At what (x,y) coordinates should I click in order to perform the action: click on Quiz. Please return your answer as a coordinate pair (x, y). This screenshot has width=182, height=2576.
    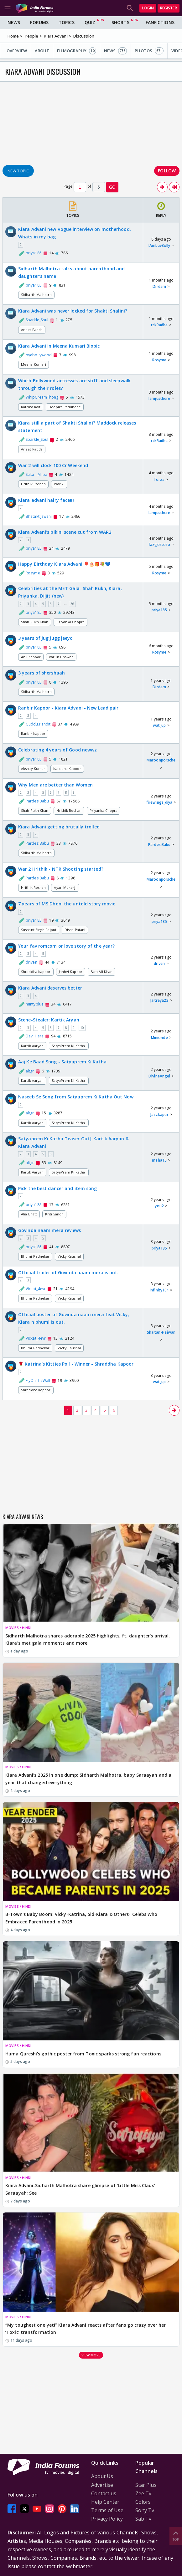
    Looking at the image, I should click on (90, 22).